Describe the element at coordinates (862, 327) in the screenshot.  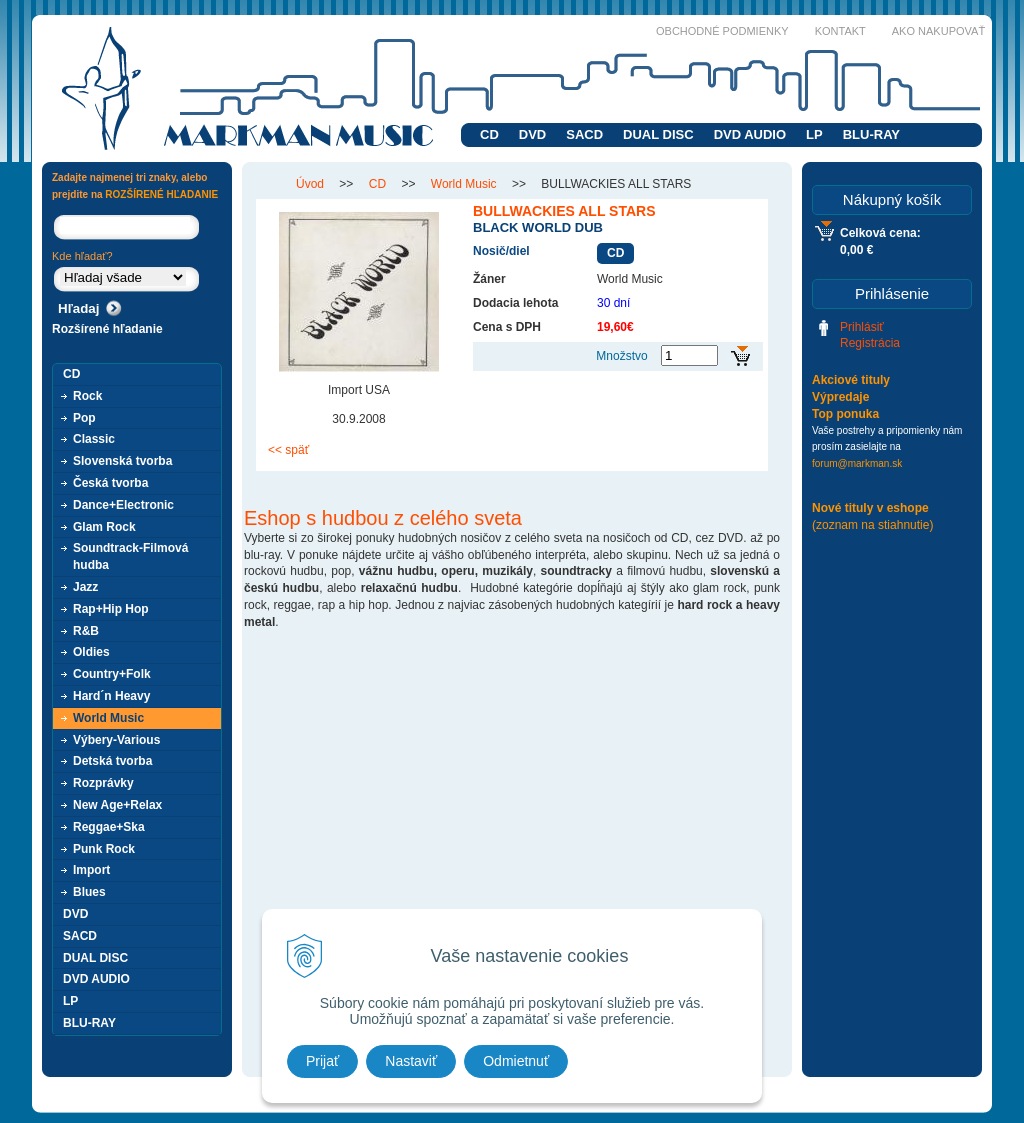
I see `Prihlásiť` at that location.